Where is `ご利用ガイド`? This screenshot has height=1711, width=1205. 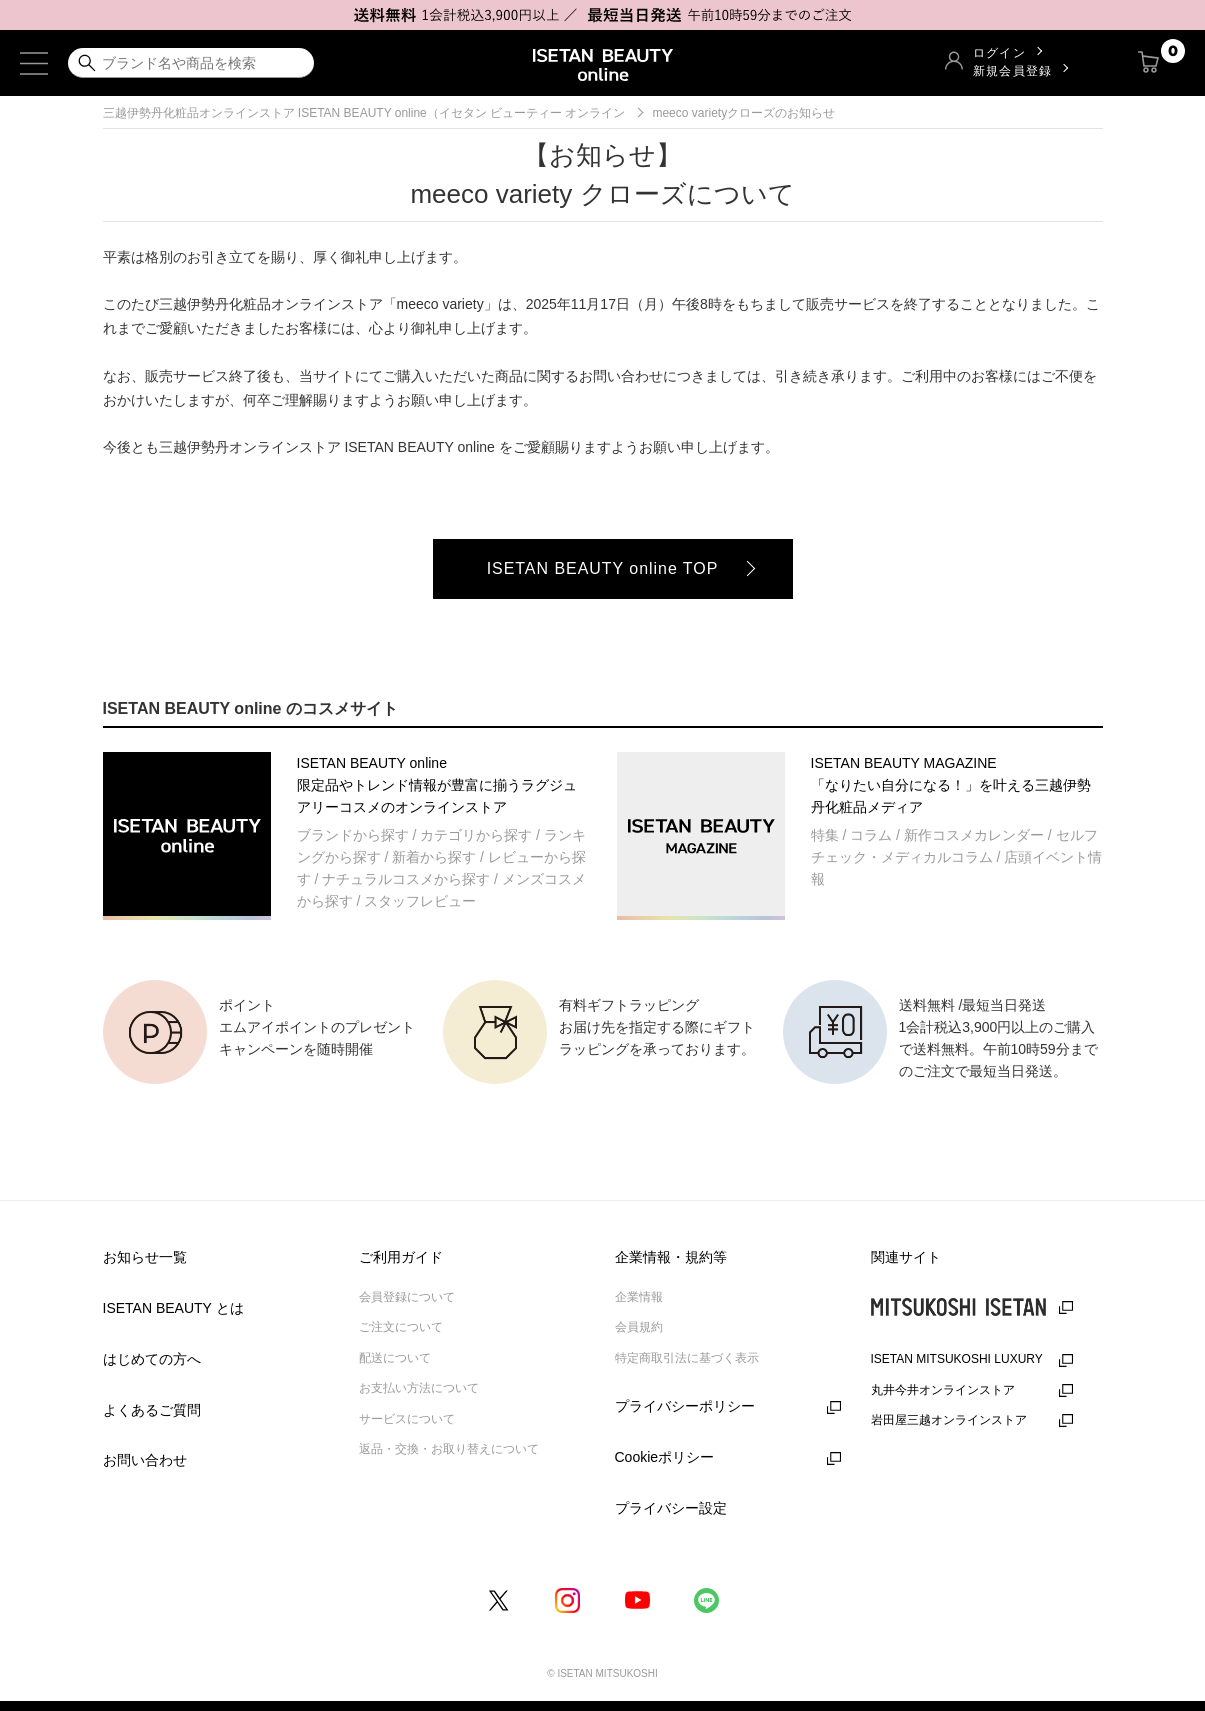 ご利用ガイド is located at coordinates (401, 1257).